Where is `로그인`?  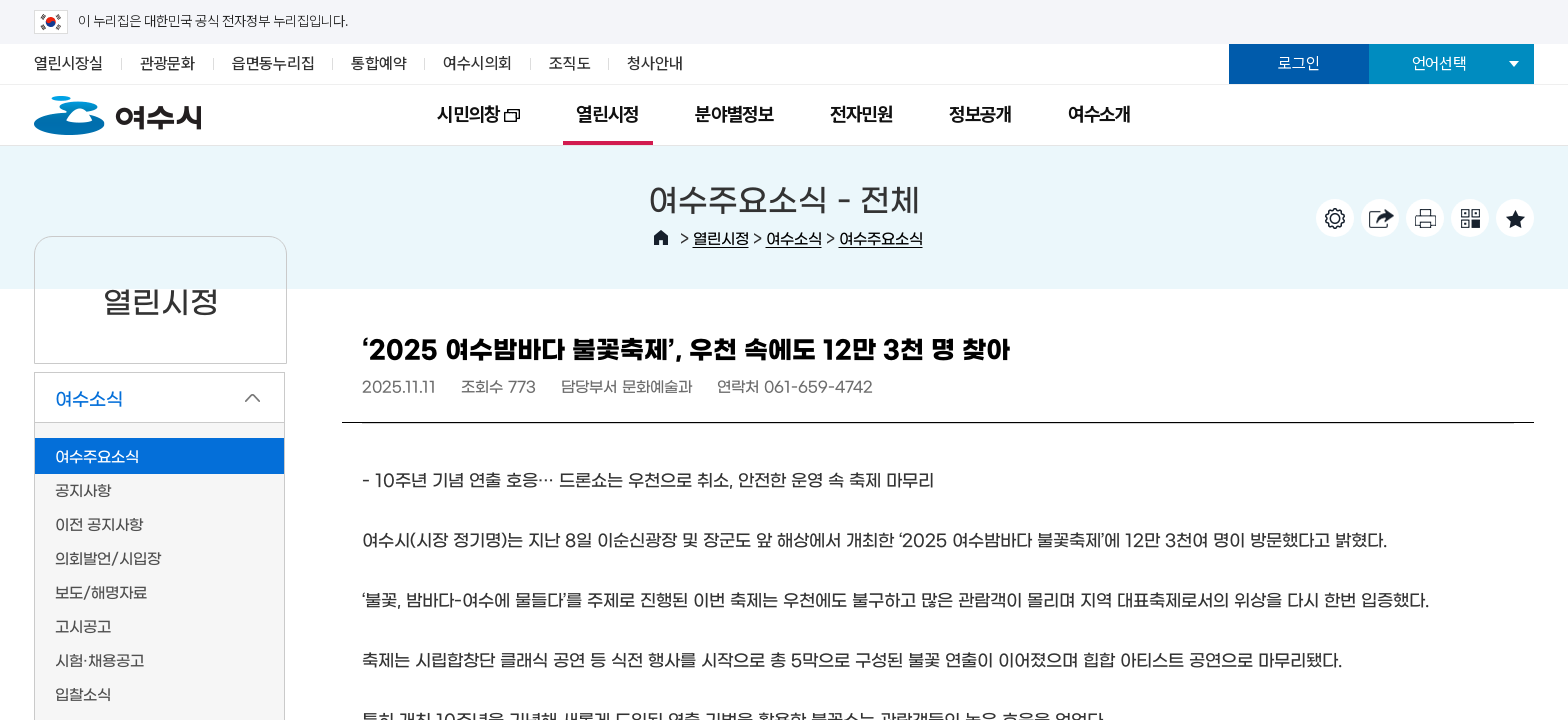 로그인 is located at coordinates (1298, 63).